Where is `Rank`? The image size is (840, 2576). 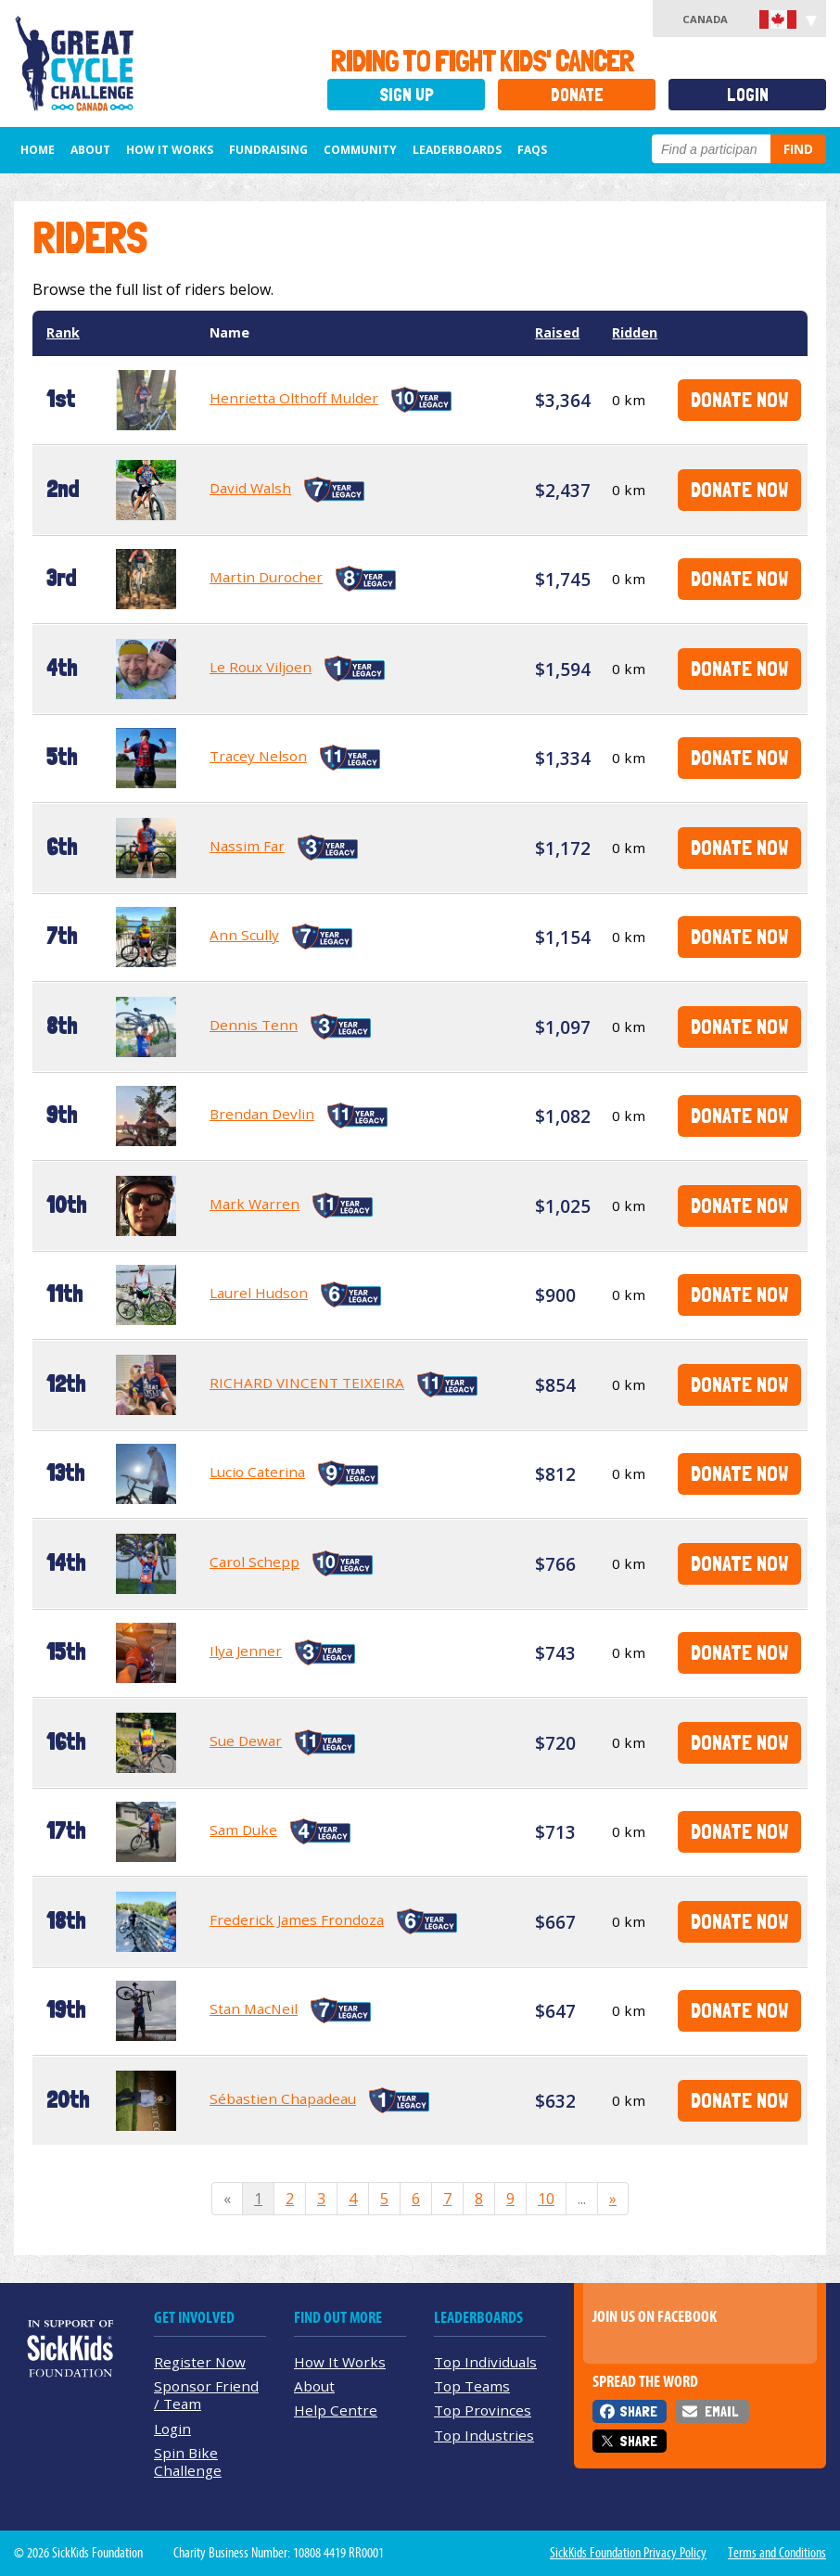 Rank is located at coordinates (63, 332).